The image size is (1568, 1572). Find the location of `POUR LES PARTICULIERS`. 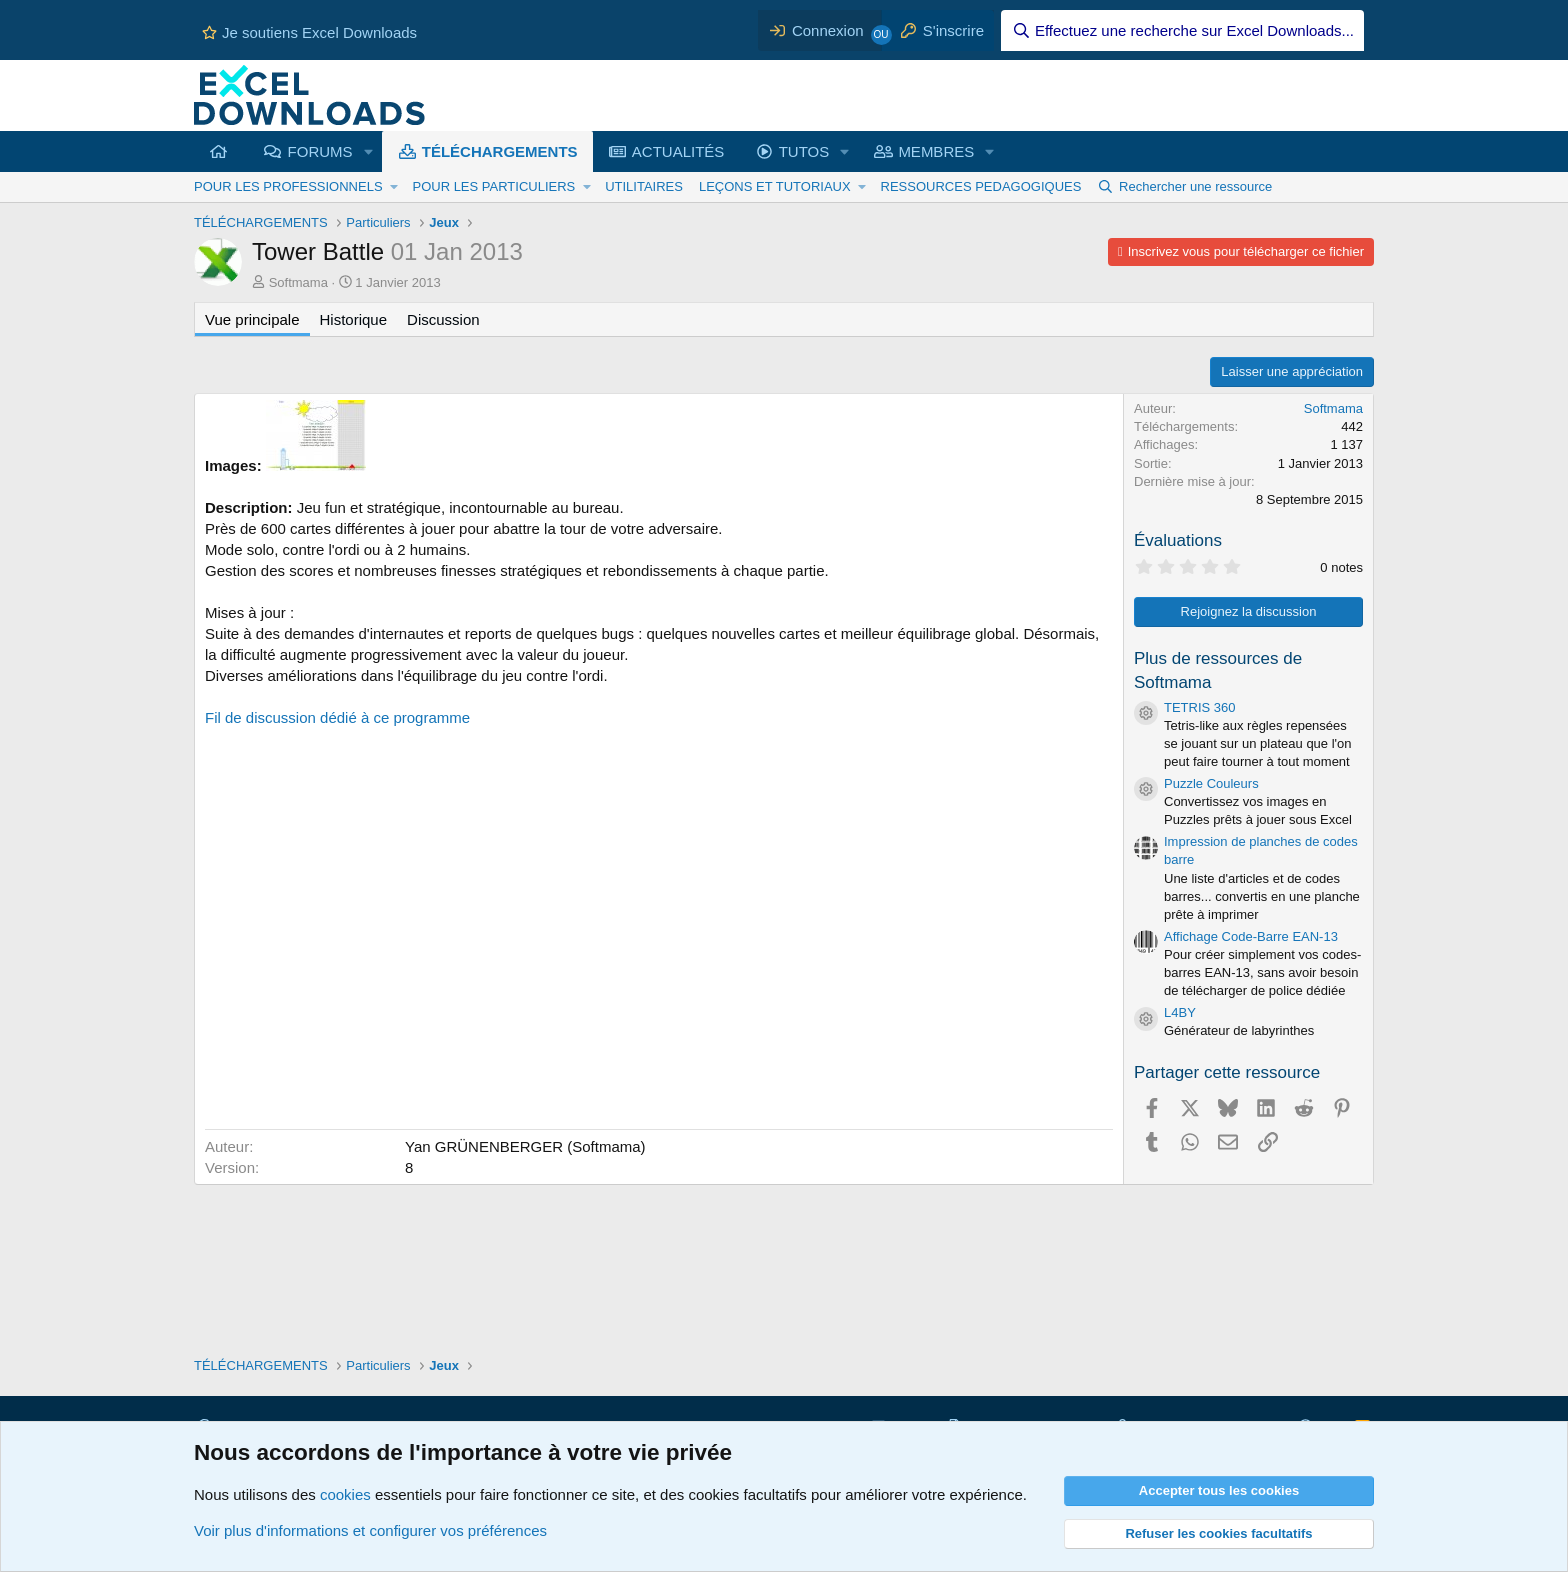

POUR LES PARTICULIERS is located at coordinates (493, 186).